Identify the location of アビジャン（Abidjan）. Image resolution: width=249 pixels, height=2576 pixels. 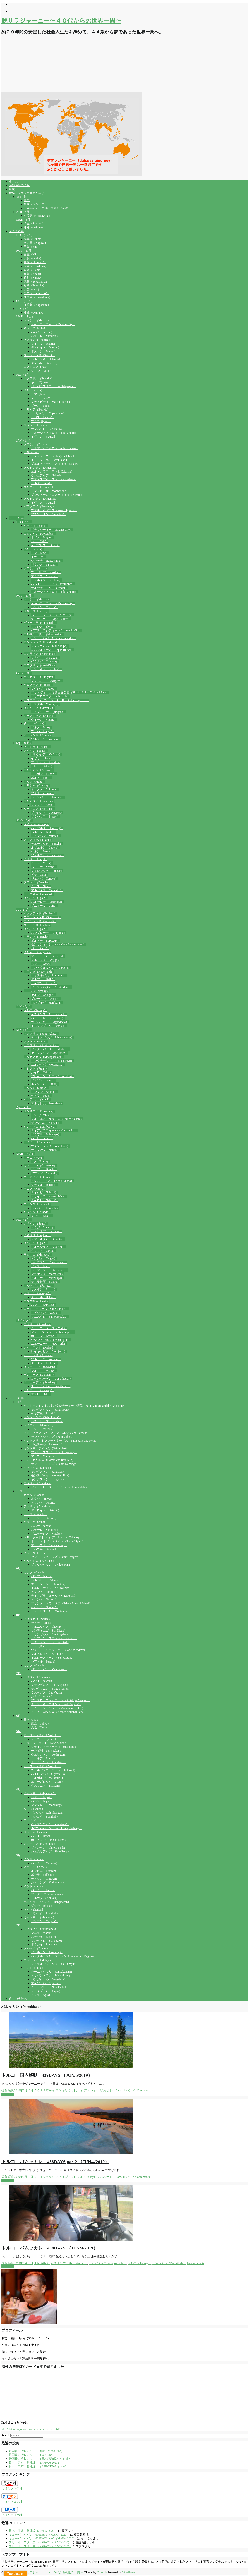
(46, 1312).